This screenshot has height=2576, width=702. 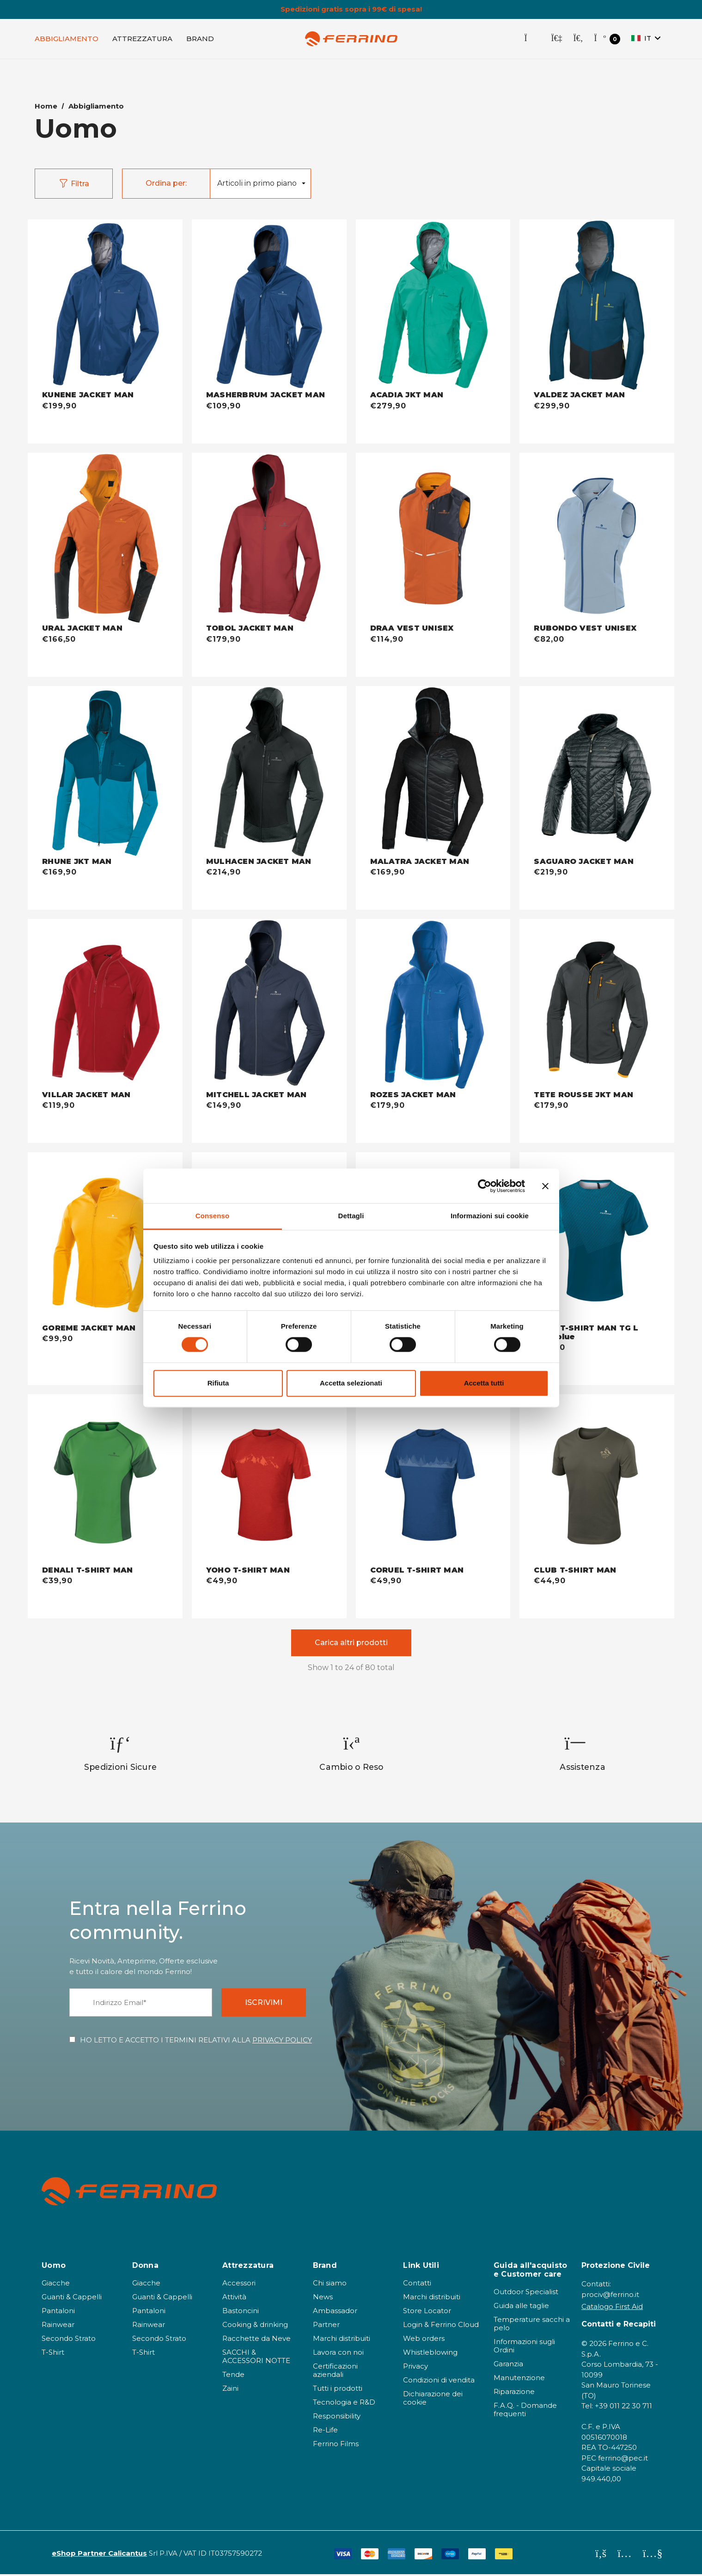 I want to click on [option], so click(x=120, y=1755).